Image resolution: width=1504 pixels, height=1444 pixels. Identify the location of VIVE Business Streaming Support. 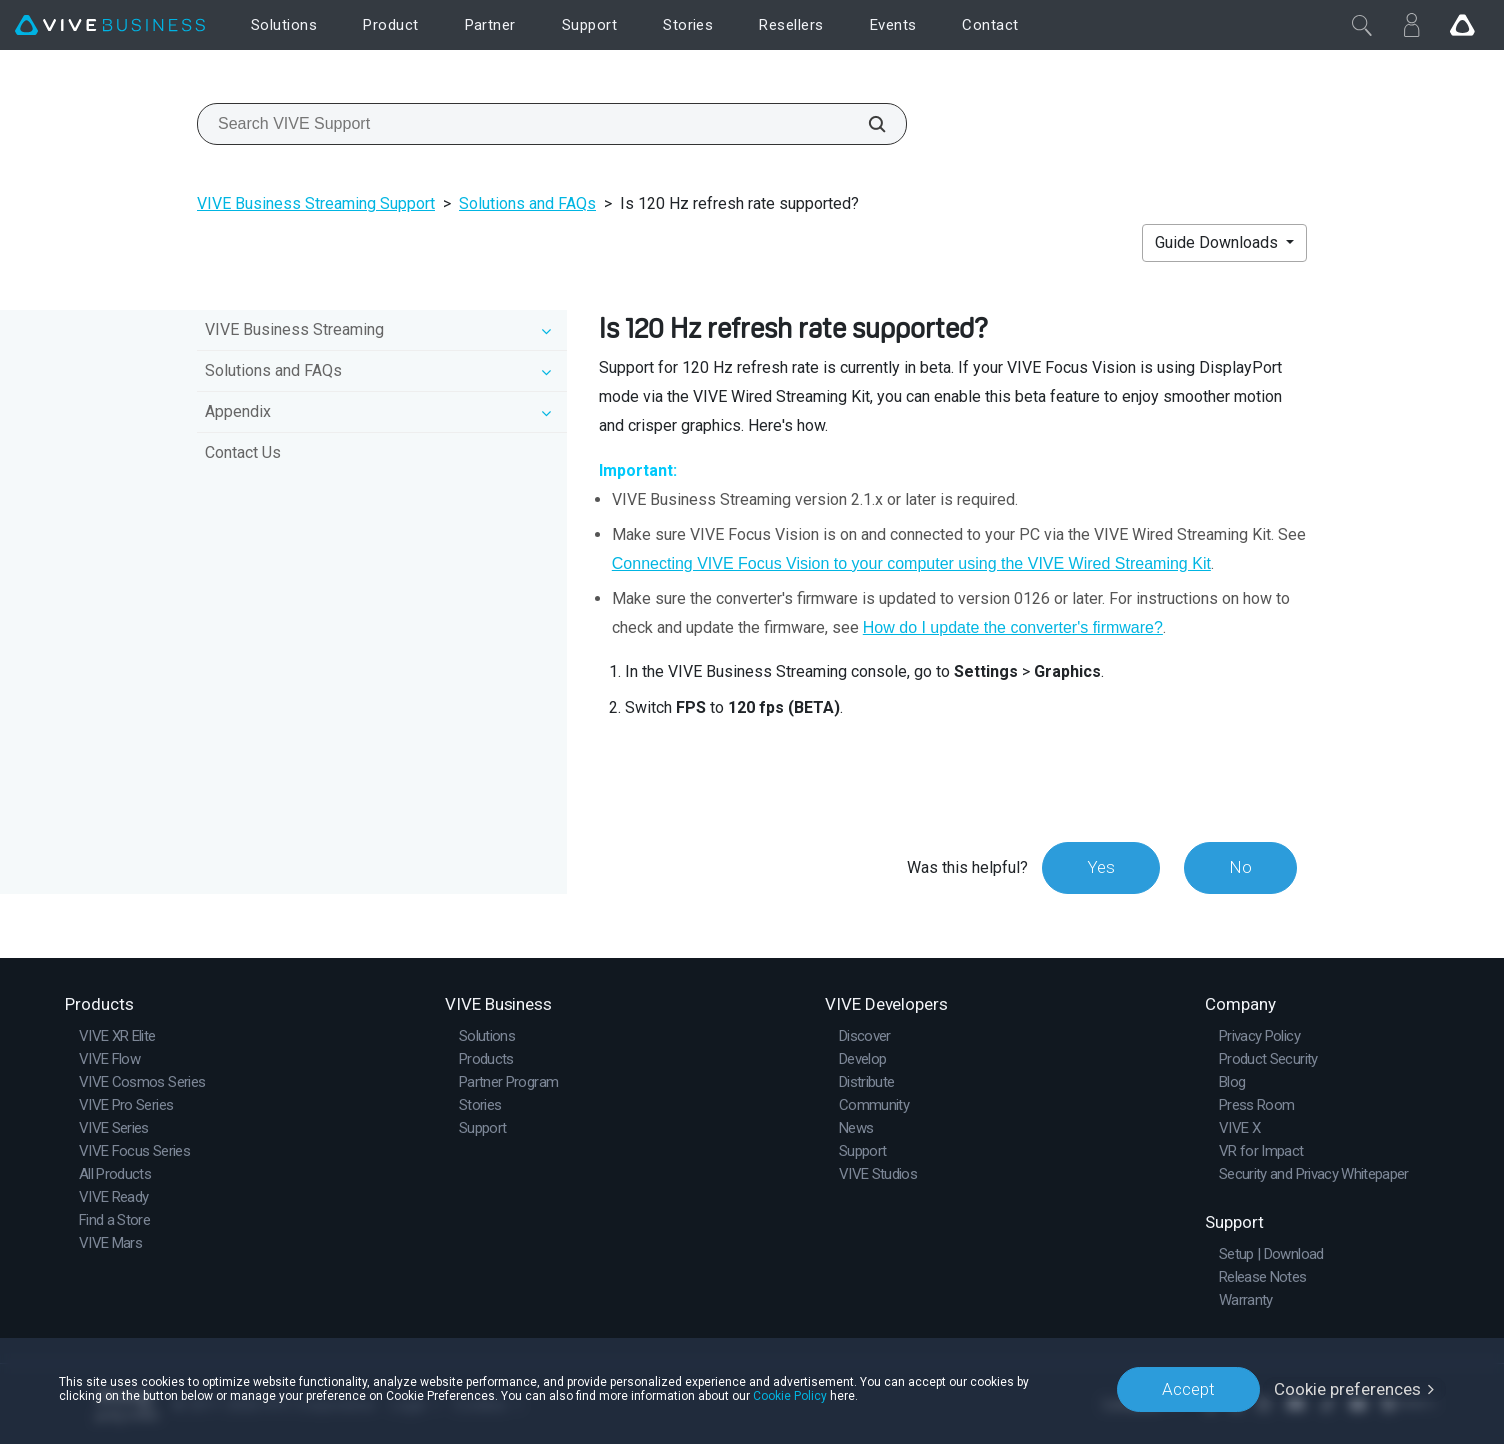
(316, 203).